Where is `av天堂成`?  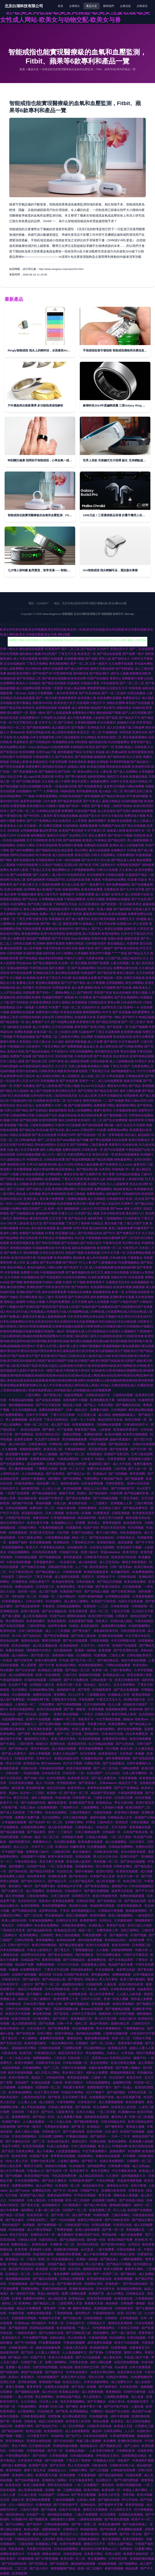
av天堂成 is located at coordinates (87, 2249).